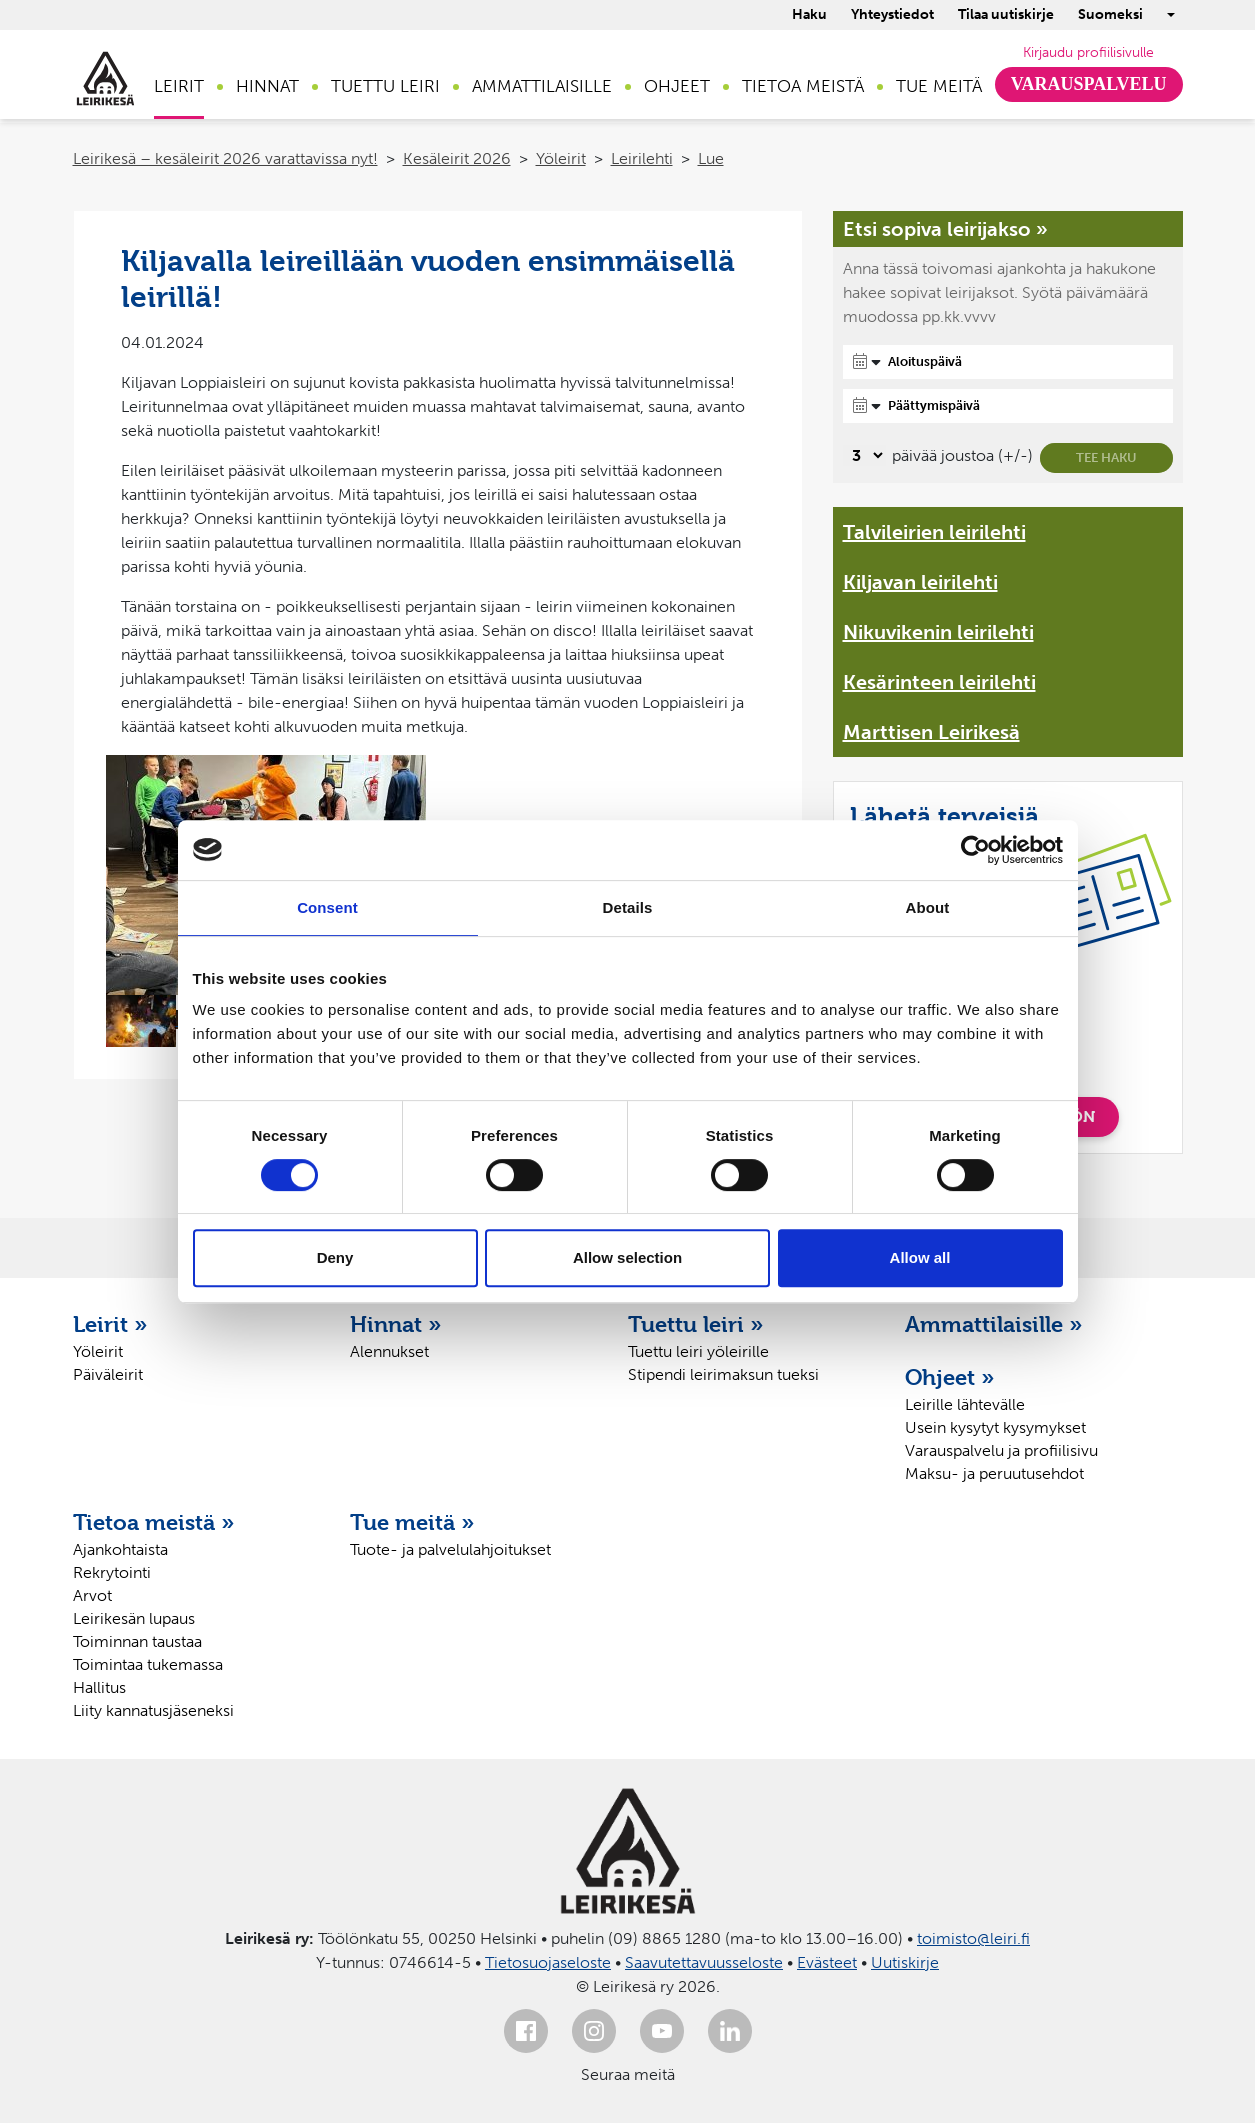  What do you see at coordinates (99, 1687) in the screenshot?
I see `Hallitus` at bounding box center [99, 1687].